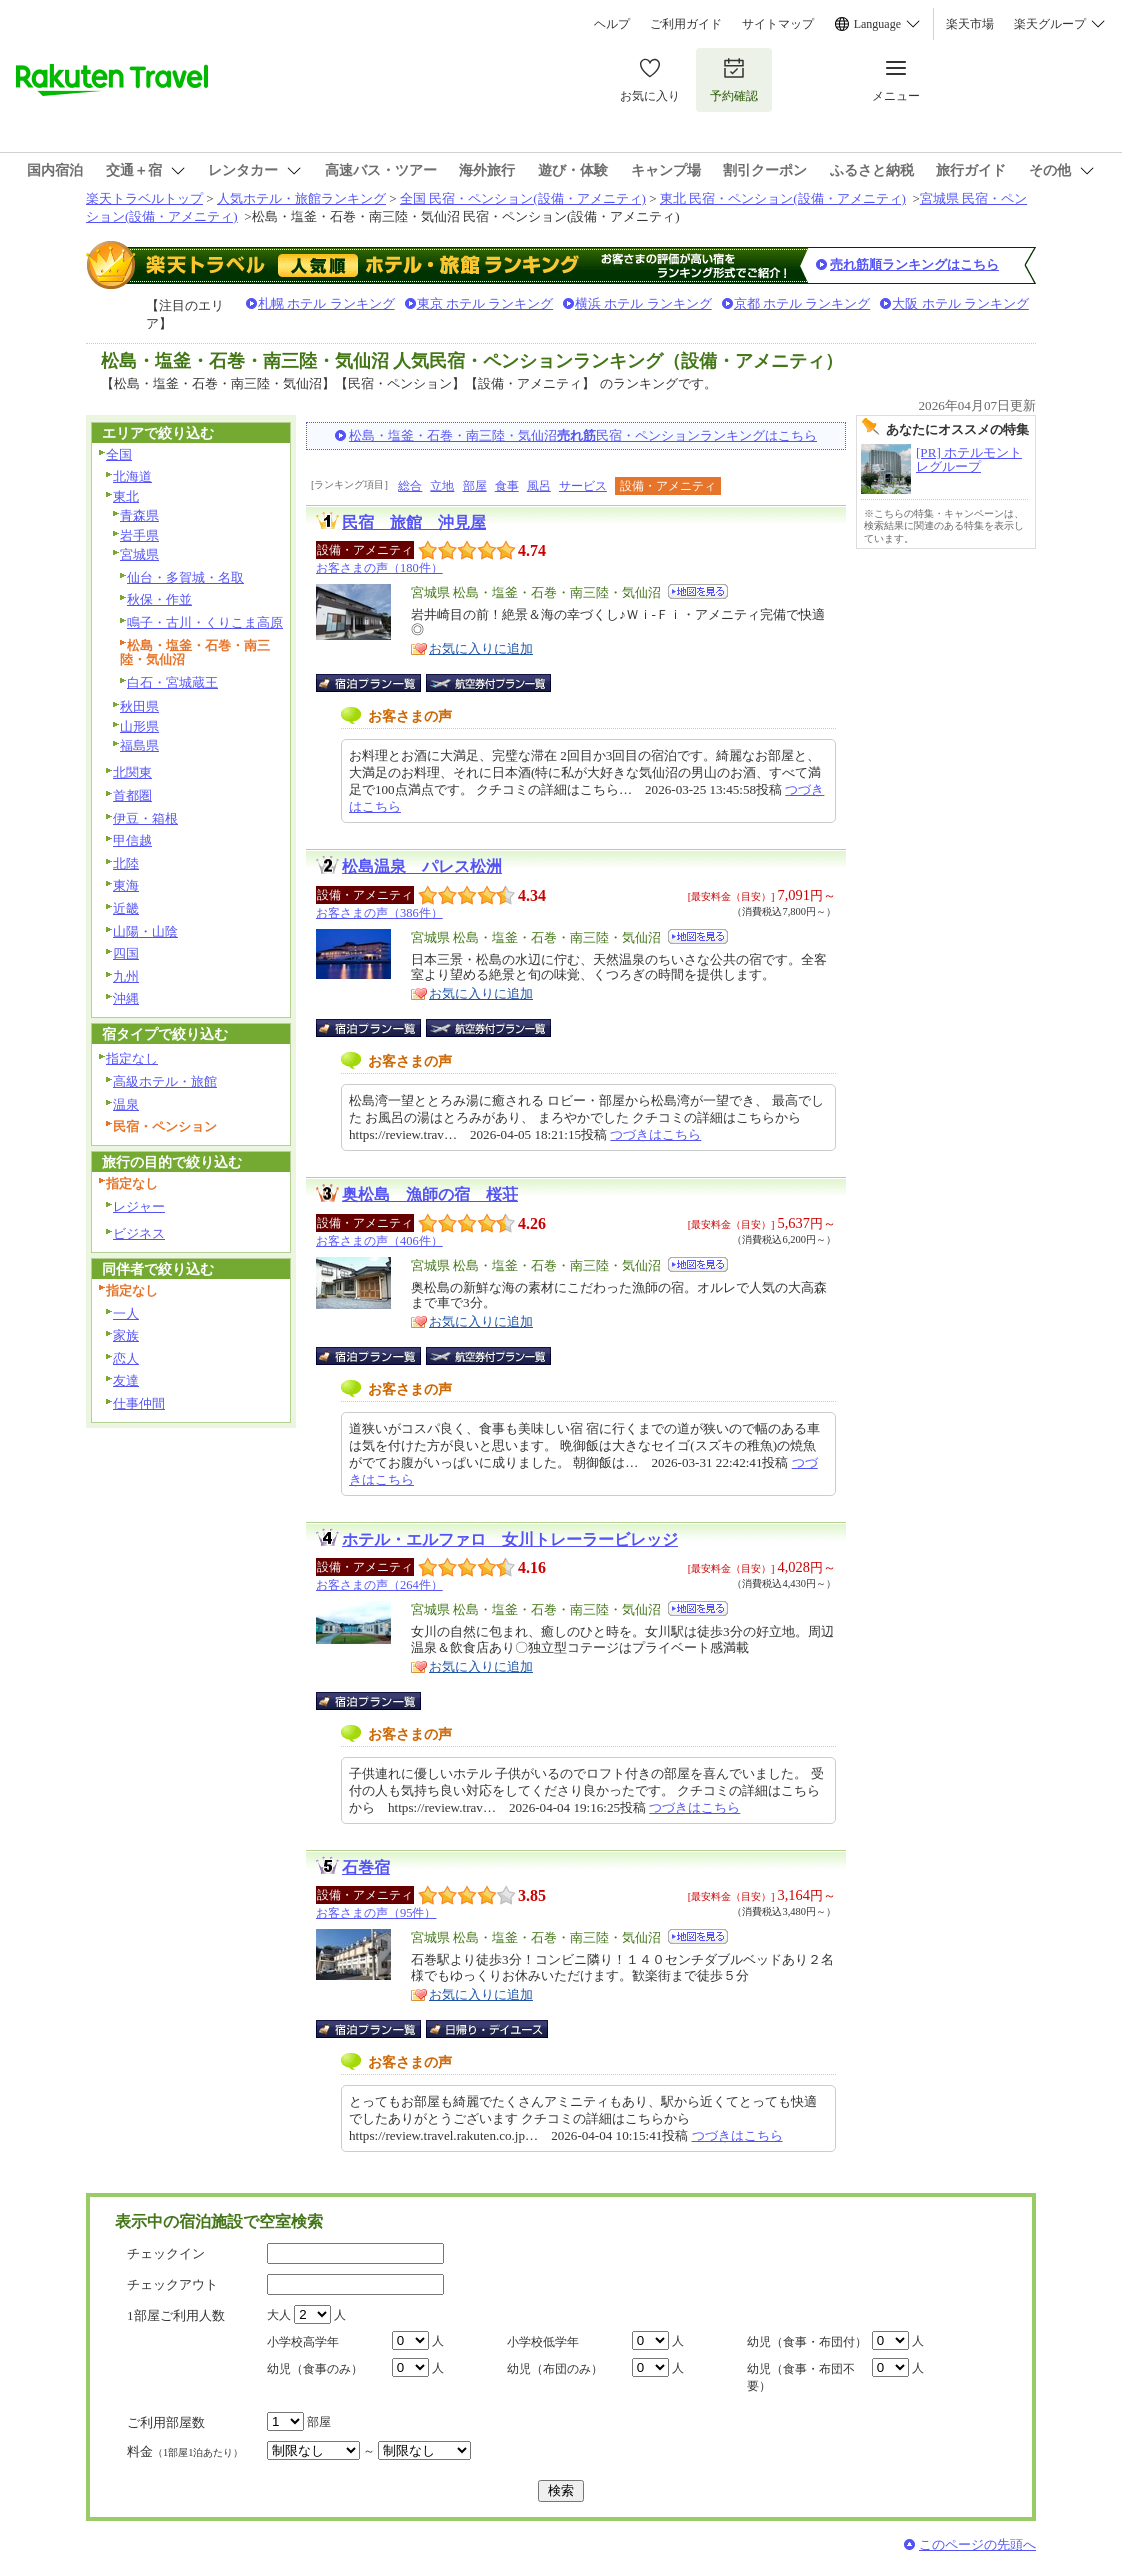  What do you see at coordinates (144, 198) in the screenshot?
I see `楽天トラベルトップ` at bounding box center [144, 198].